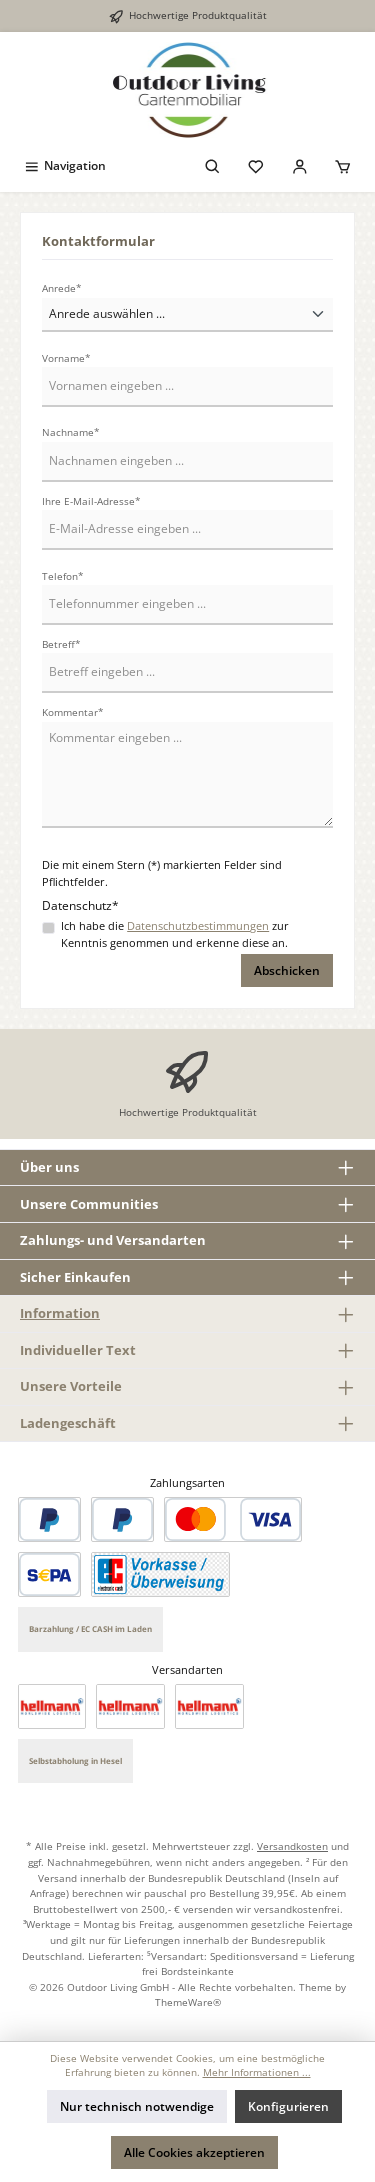  What do you see at coordinates (175, 934) in the screenshot?
I see `Ich habe die zur Kenntnis genommen und erkenne diese an.` at bounding box center [175, 934].